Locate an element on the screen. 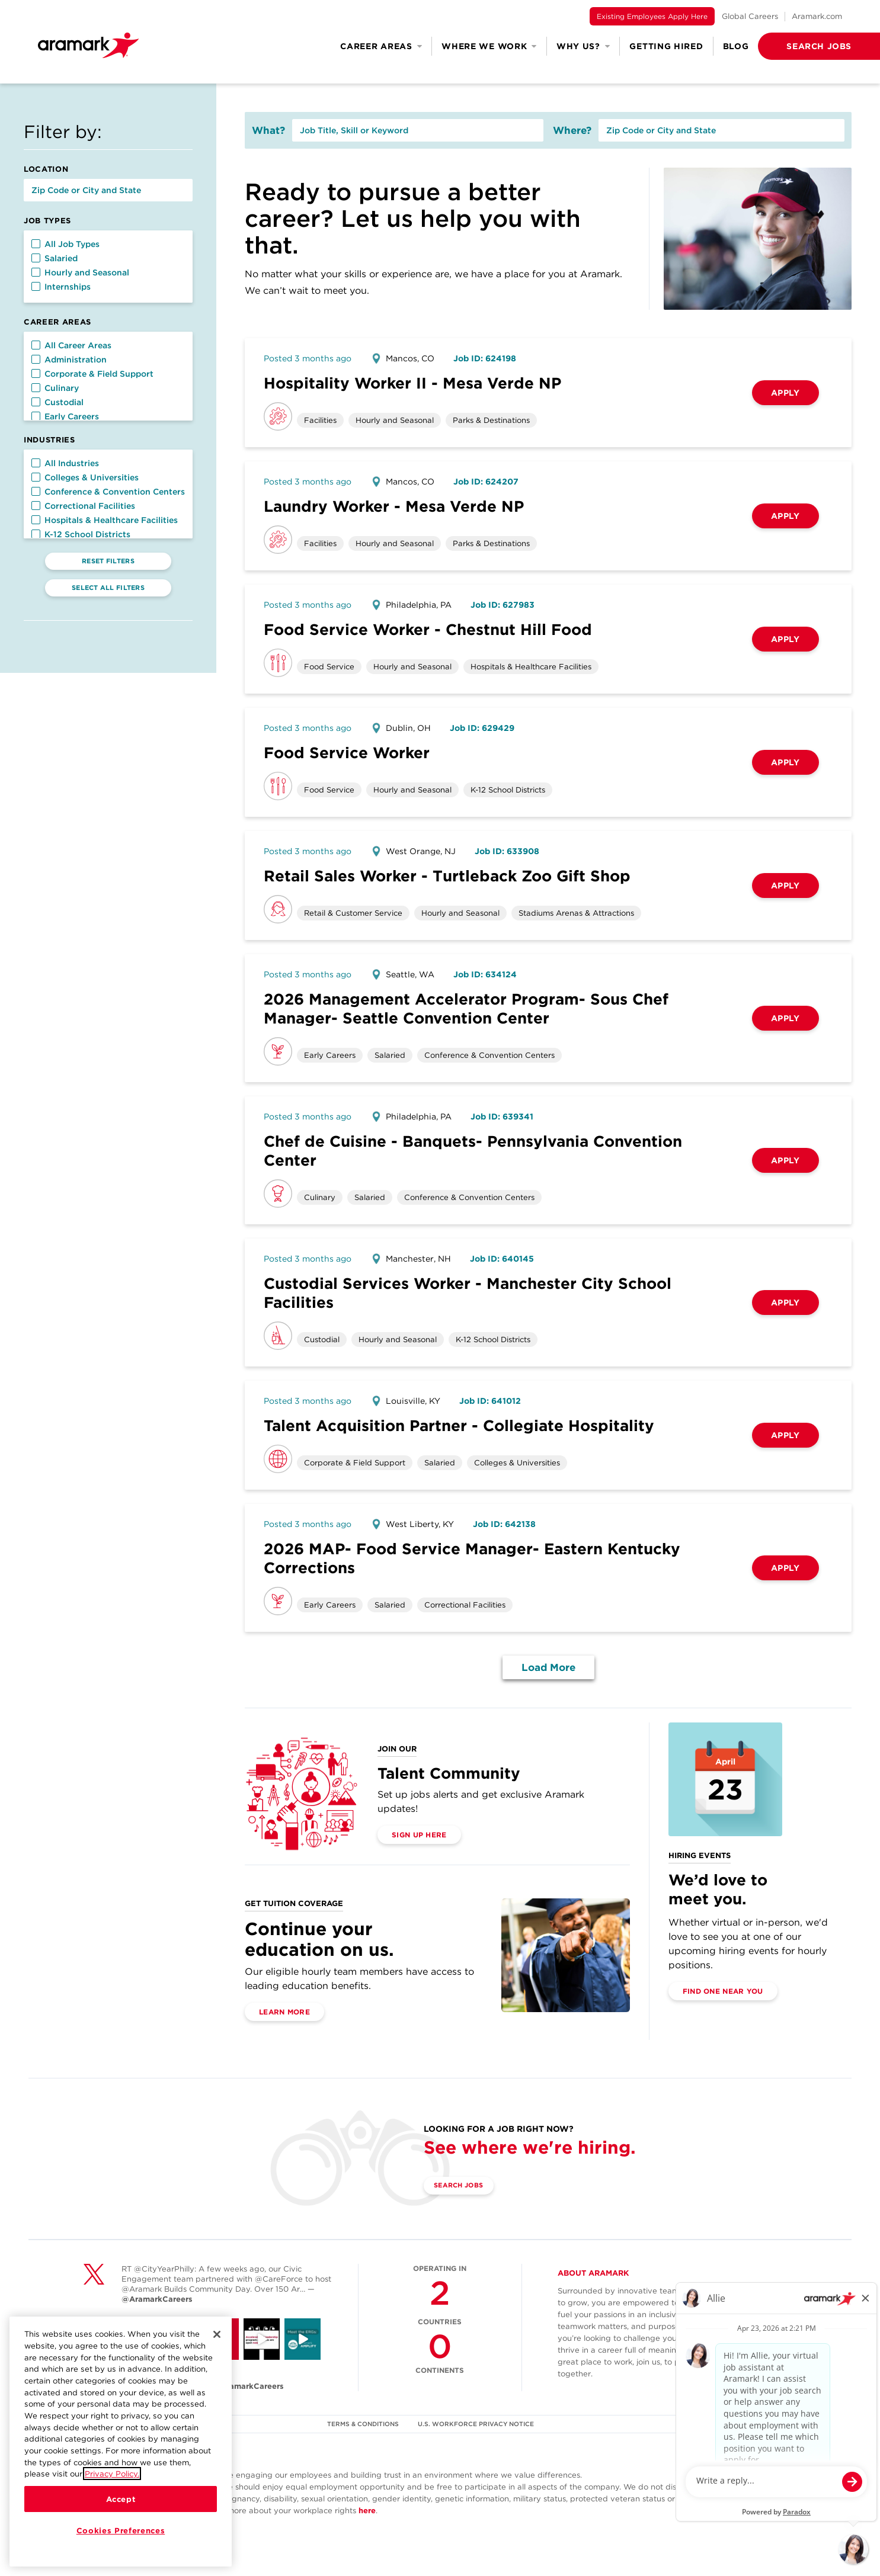  here is located at coordinates (367, 2510).